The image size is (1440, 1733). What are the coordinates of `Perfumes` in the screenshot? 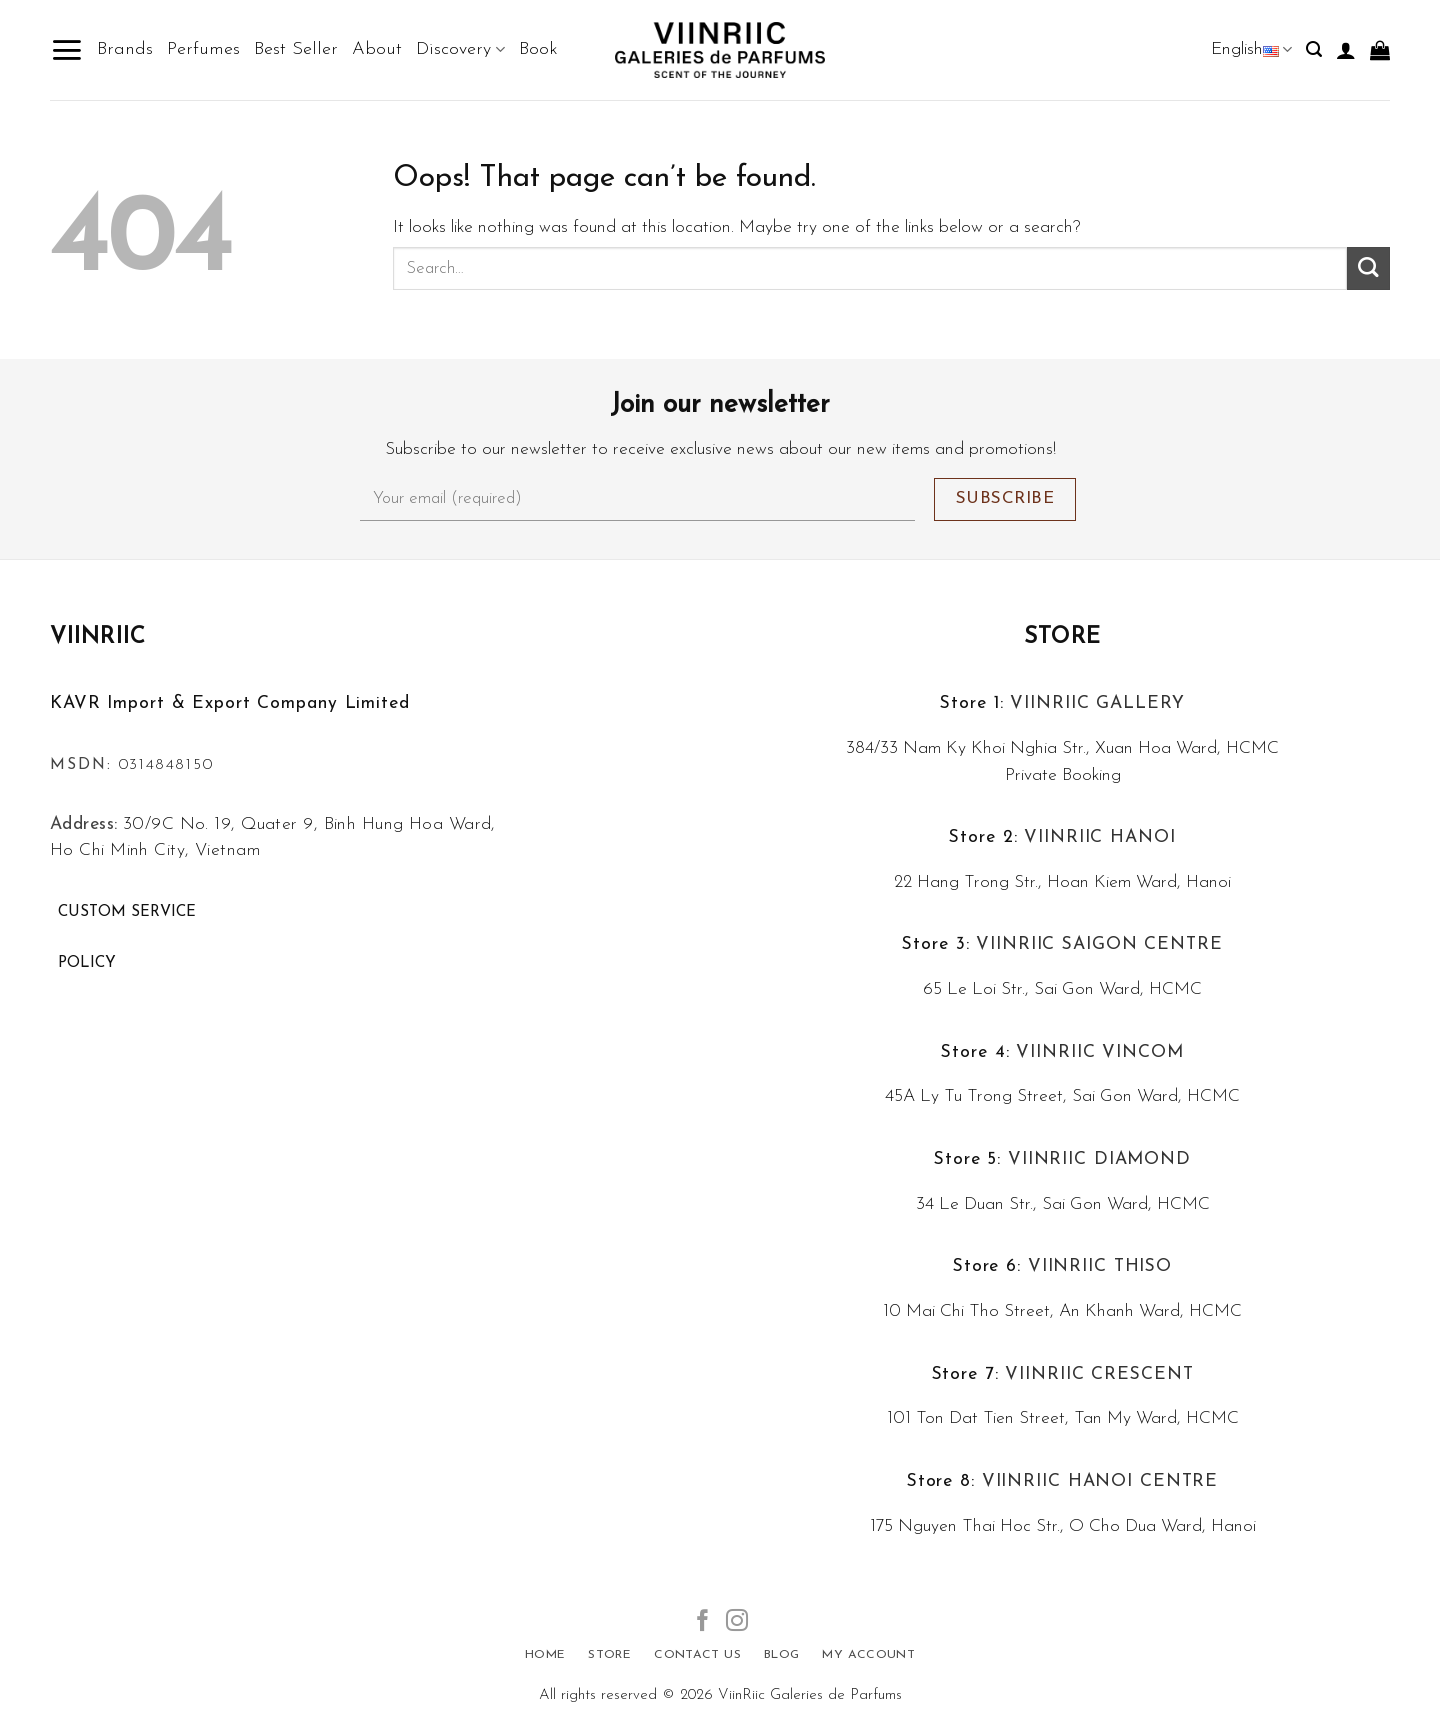 It's located at (203, 49).